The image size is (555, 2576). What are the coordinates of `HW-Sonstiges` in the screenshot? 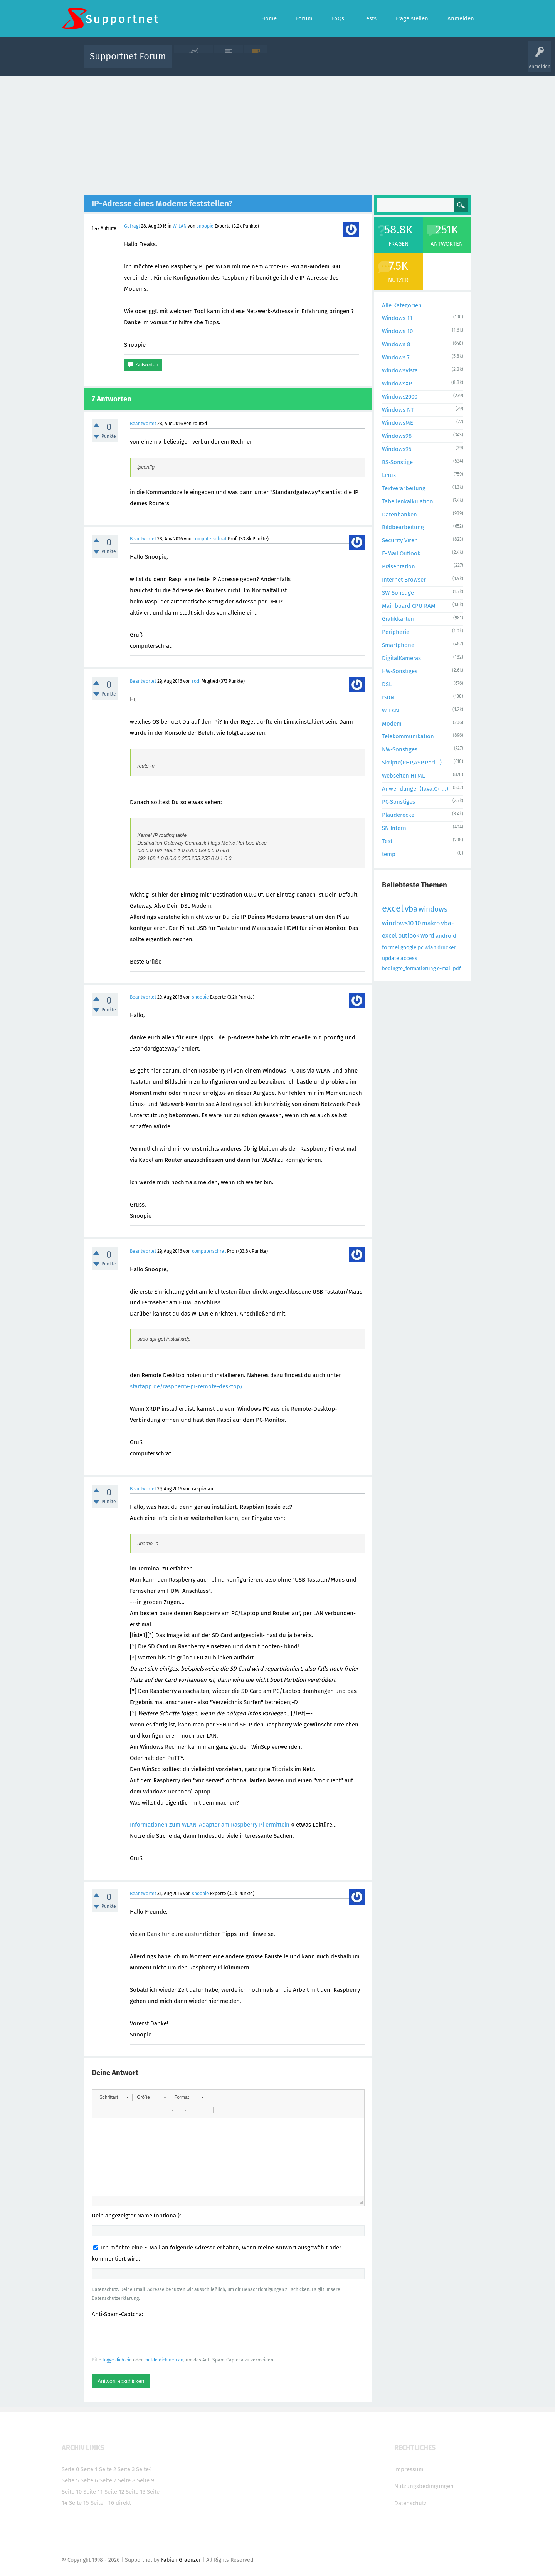 It's located at (399, 671).